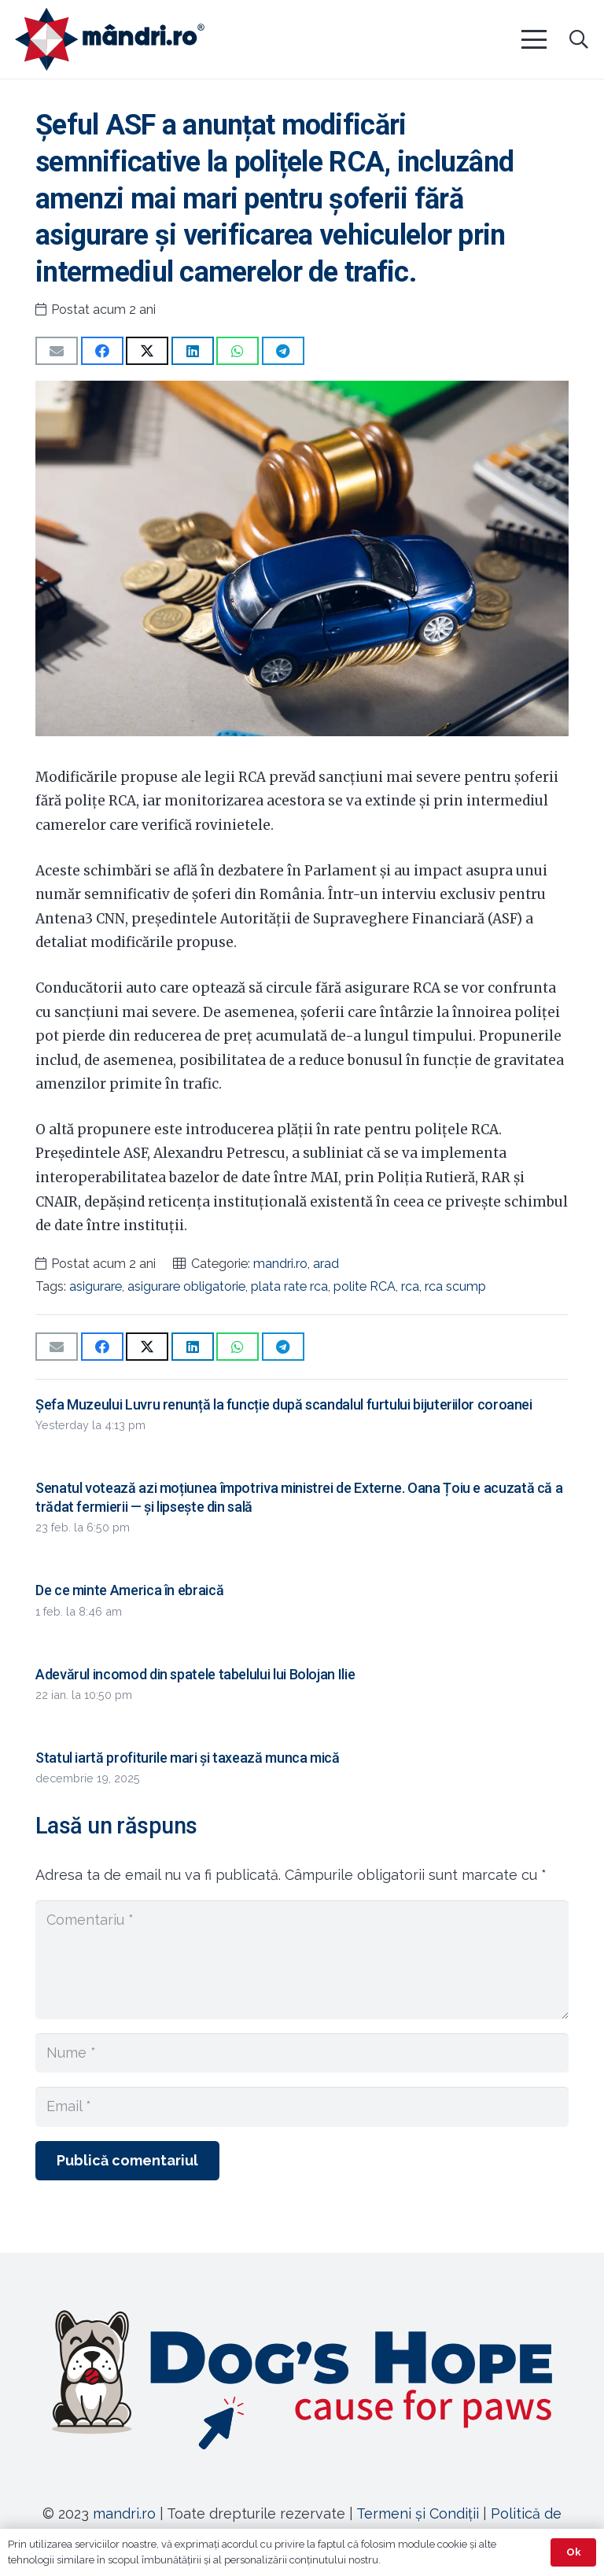  Describe the element at coordinates (455, 1286) in the screenshot. I see `rca scump` at that location.